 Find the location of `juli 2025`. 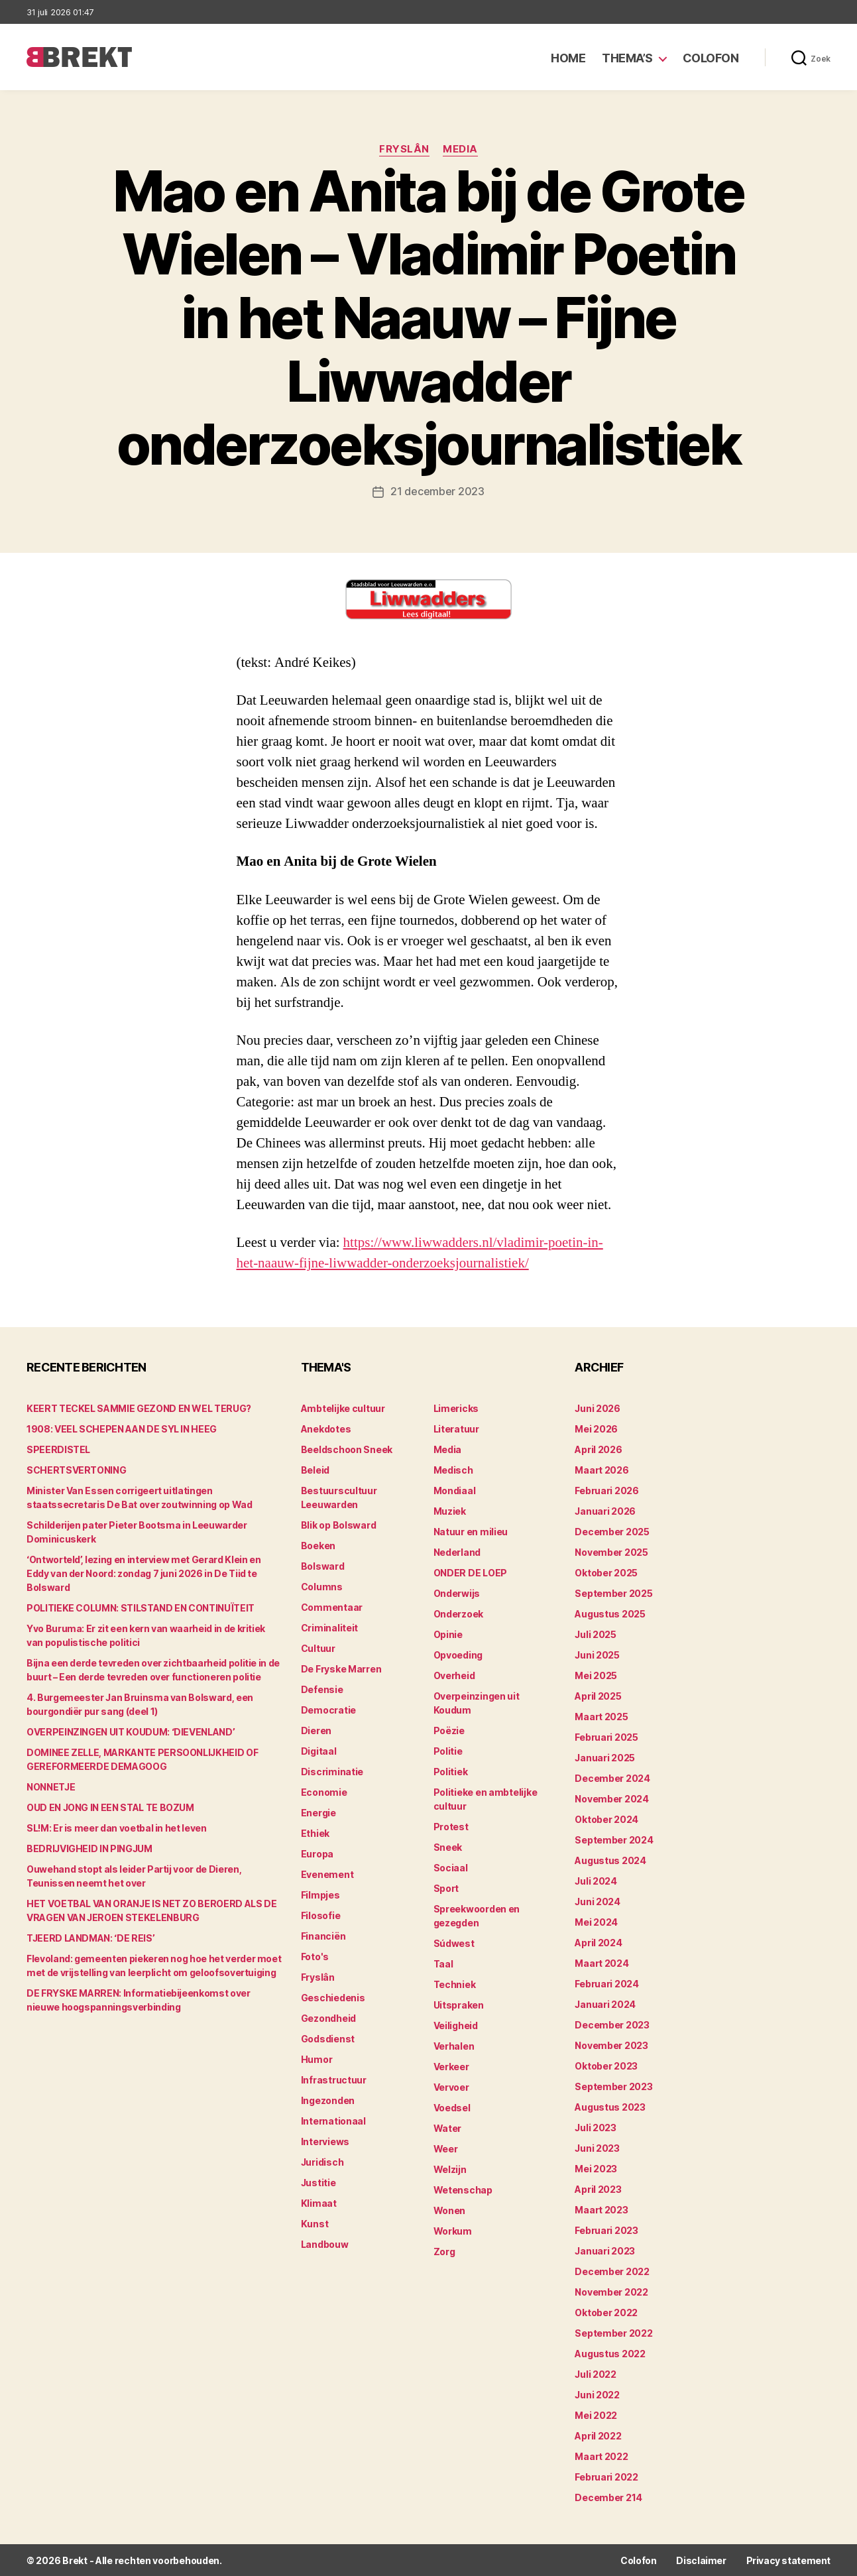

juli 2025 is located at coordinates (595, 1633).